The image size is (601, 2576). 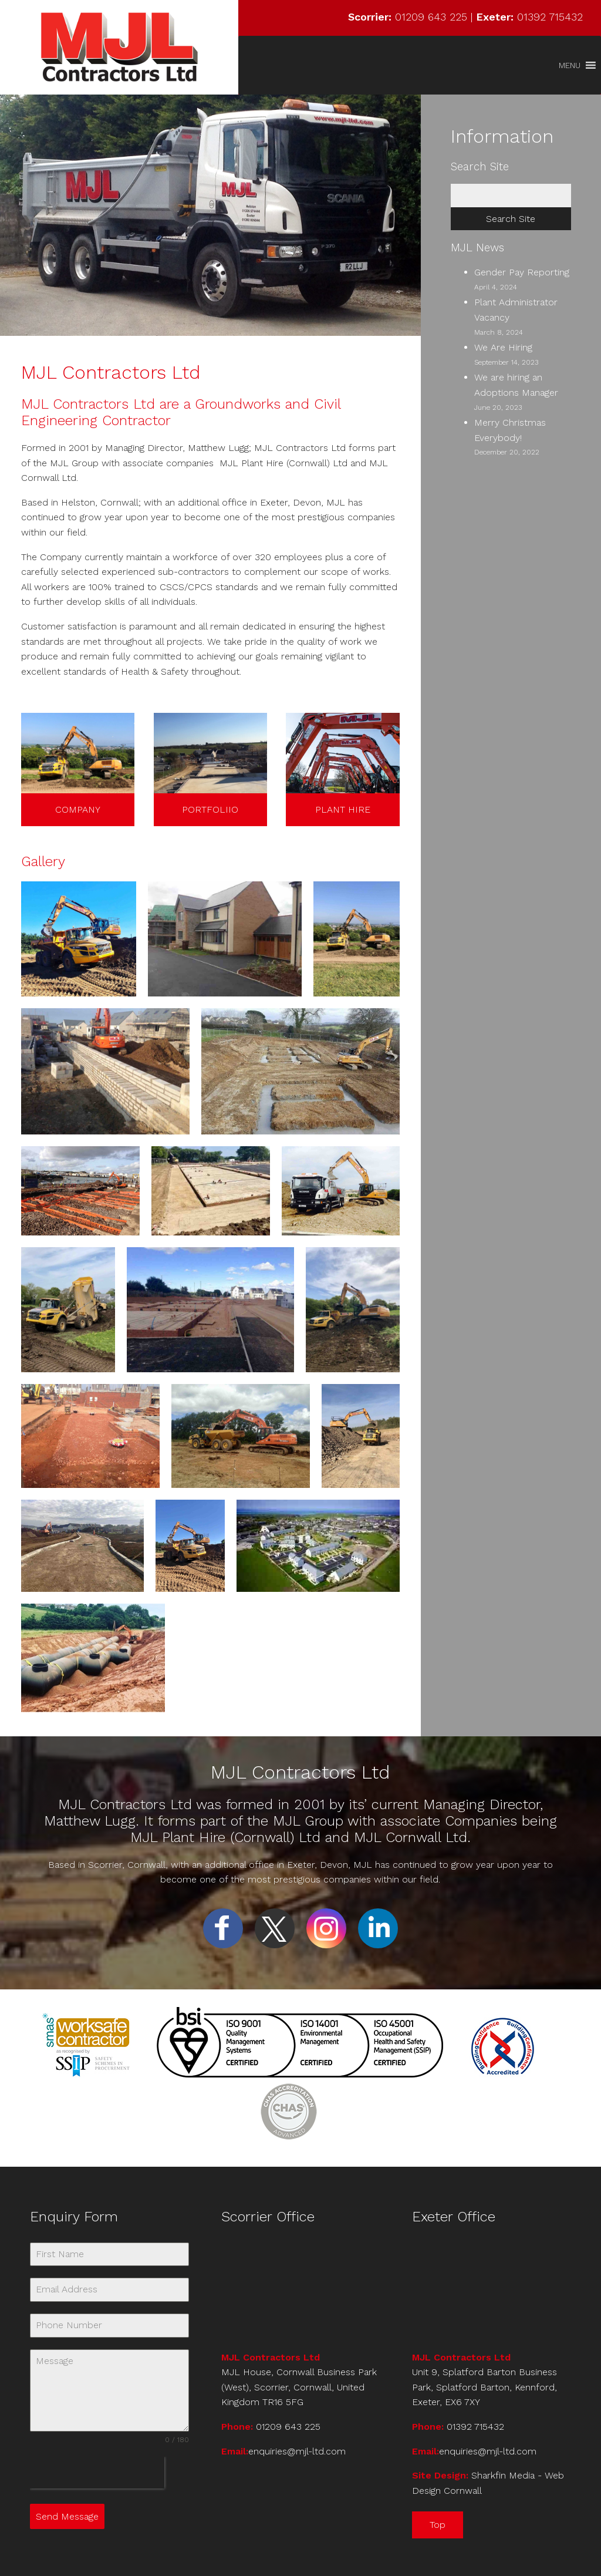 I want to click on We Are Hiring, so click(x=503, y=347).